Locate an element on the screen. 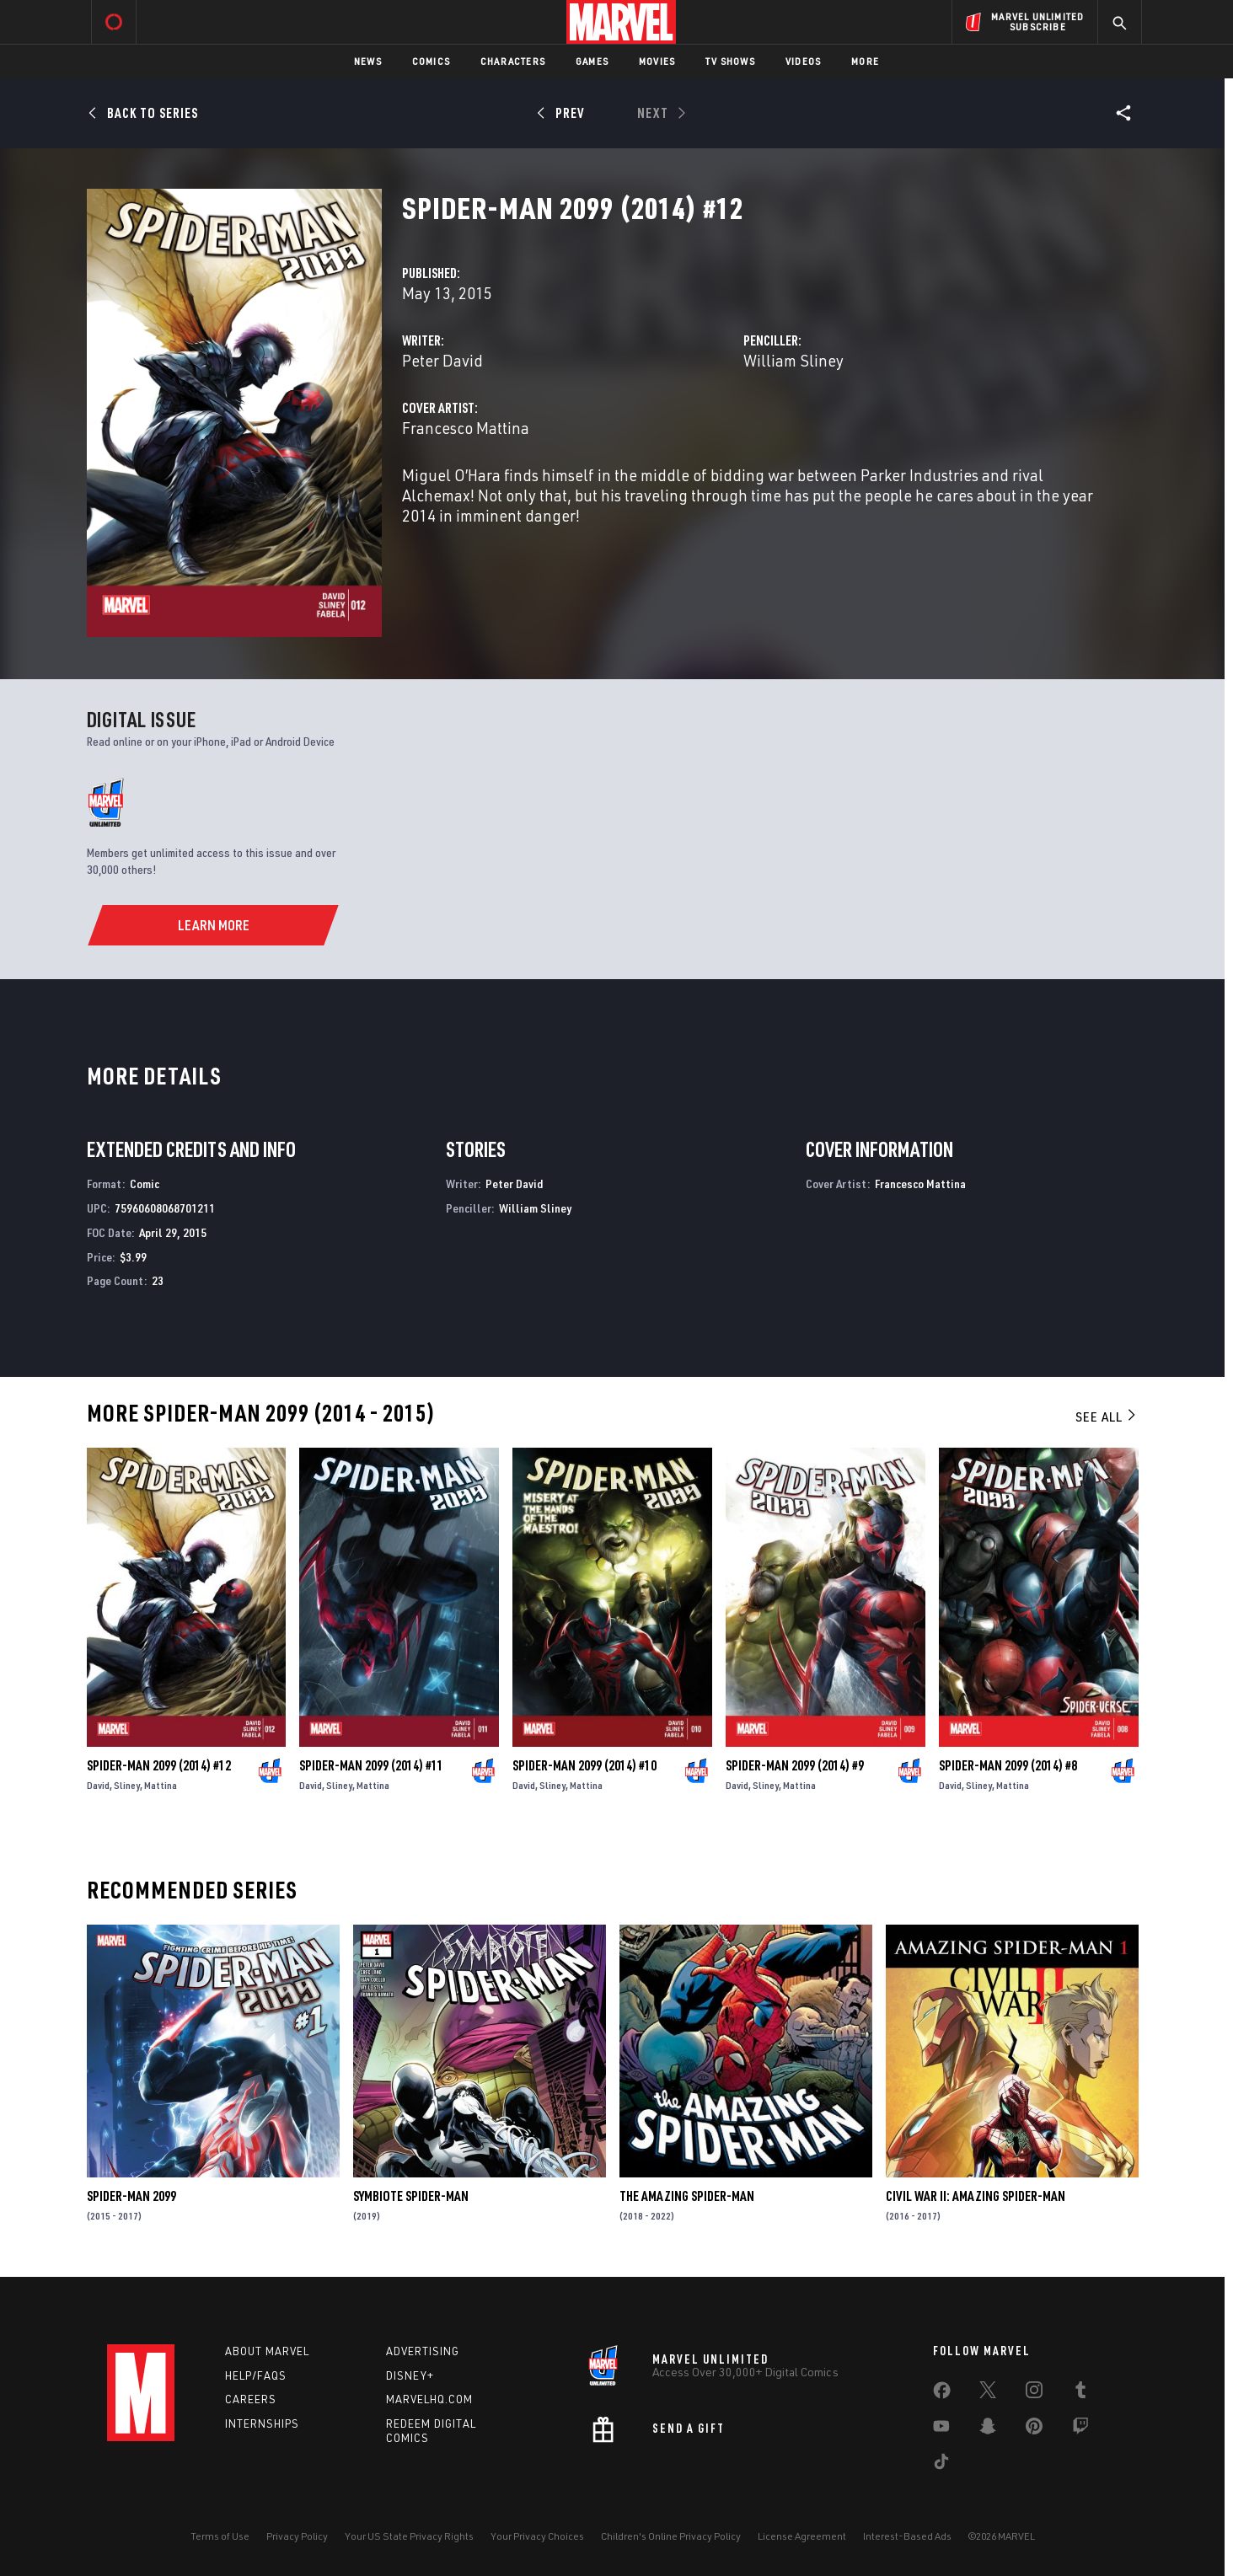 The image size is (1233, 2576). Games is located at coordinates (592, 61).